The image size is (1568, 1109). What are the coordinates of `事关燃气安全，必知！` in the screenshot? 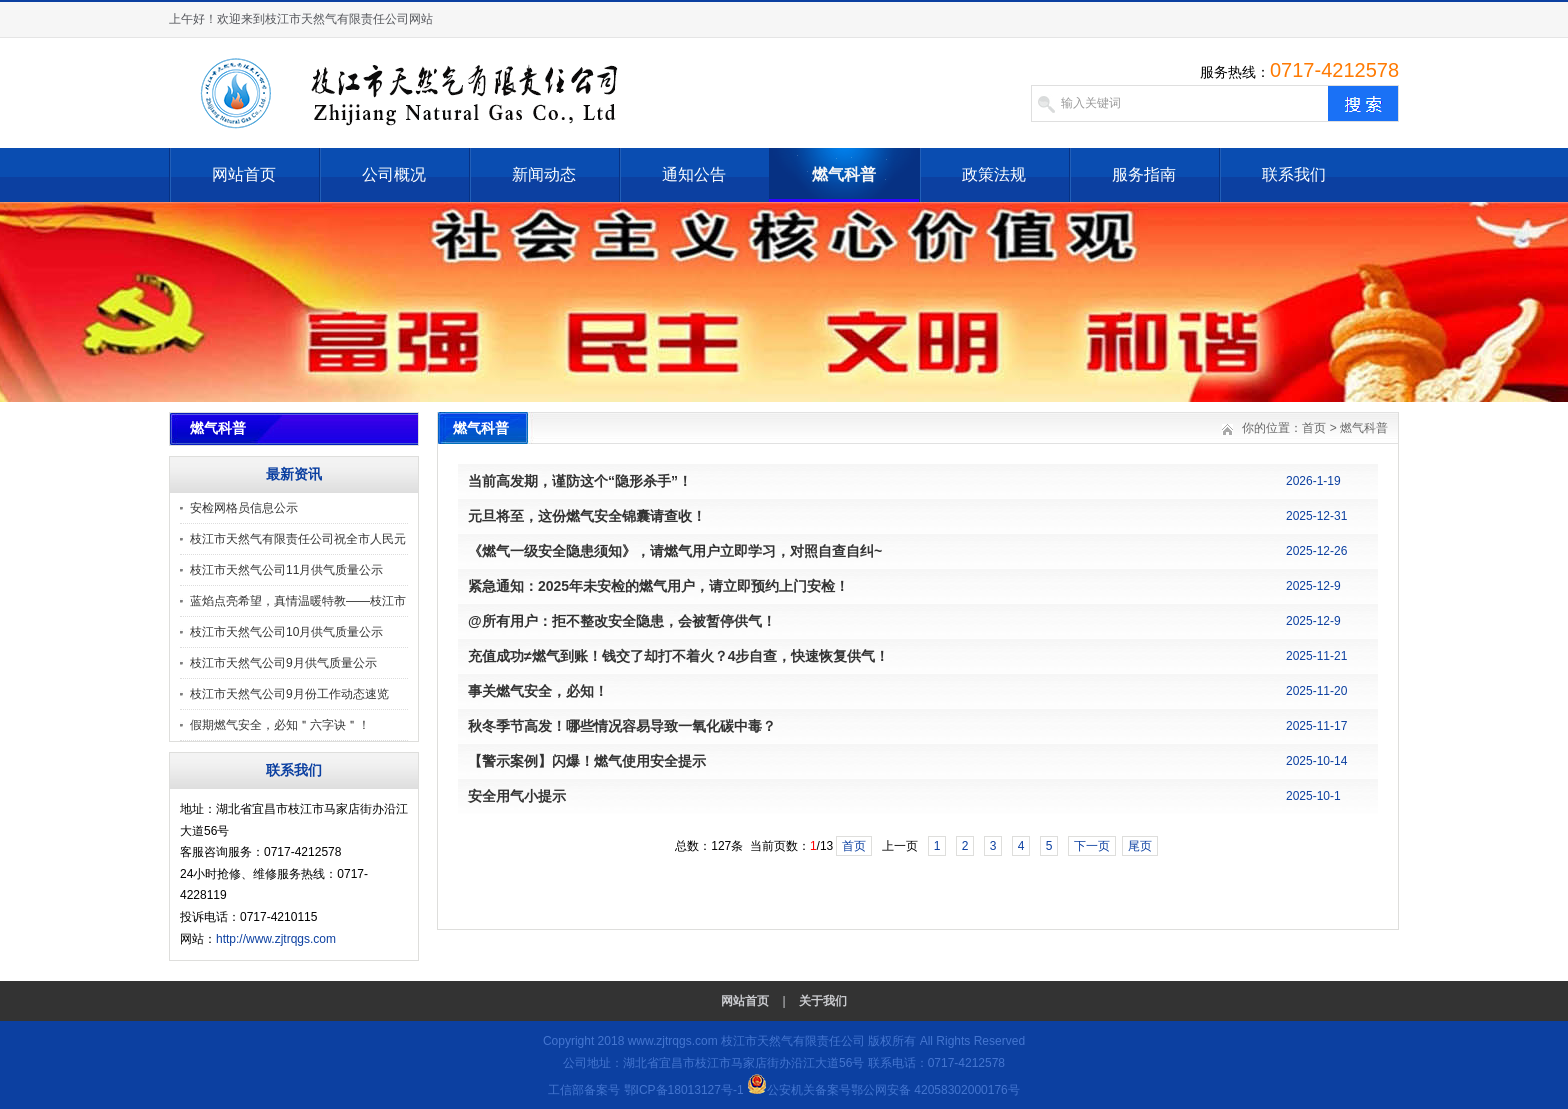 It's located at (538, 691).